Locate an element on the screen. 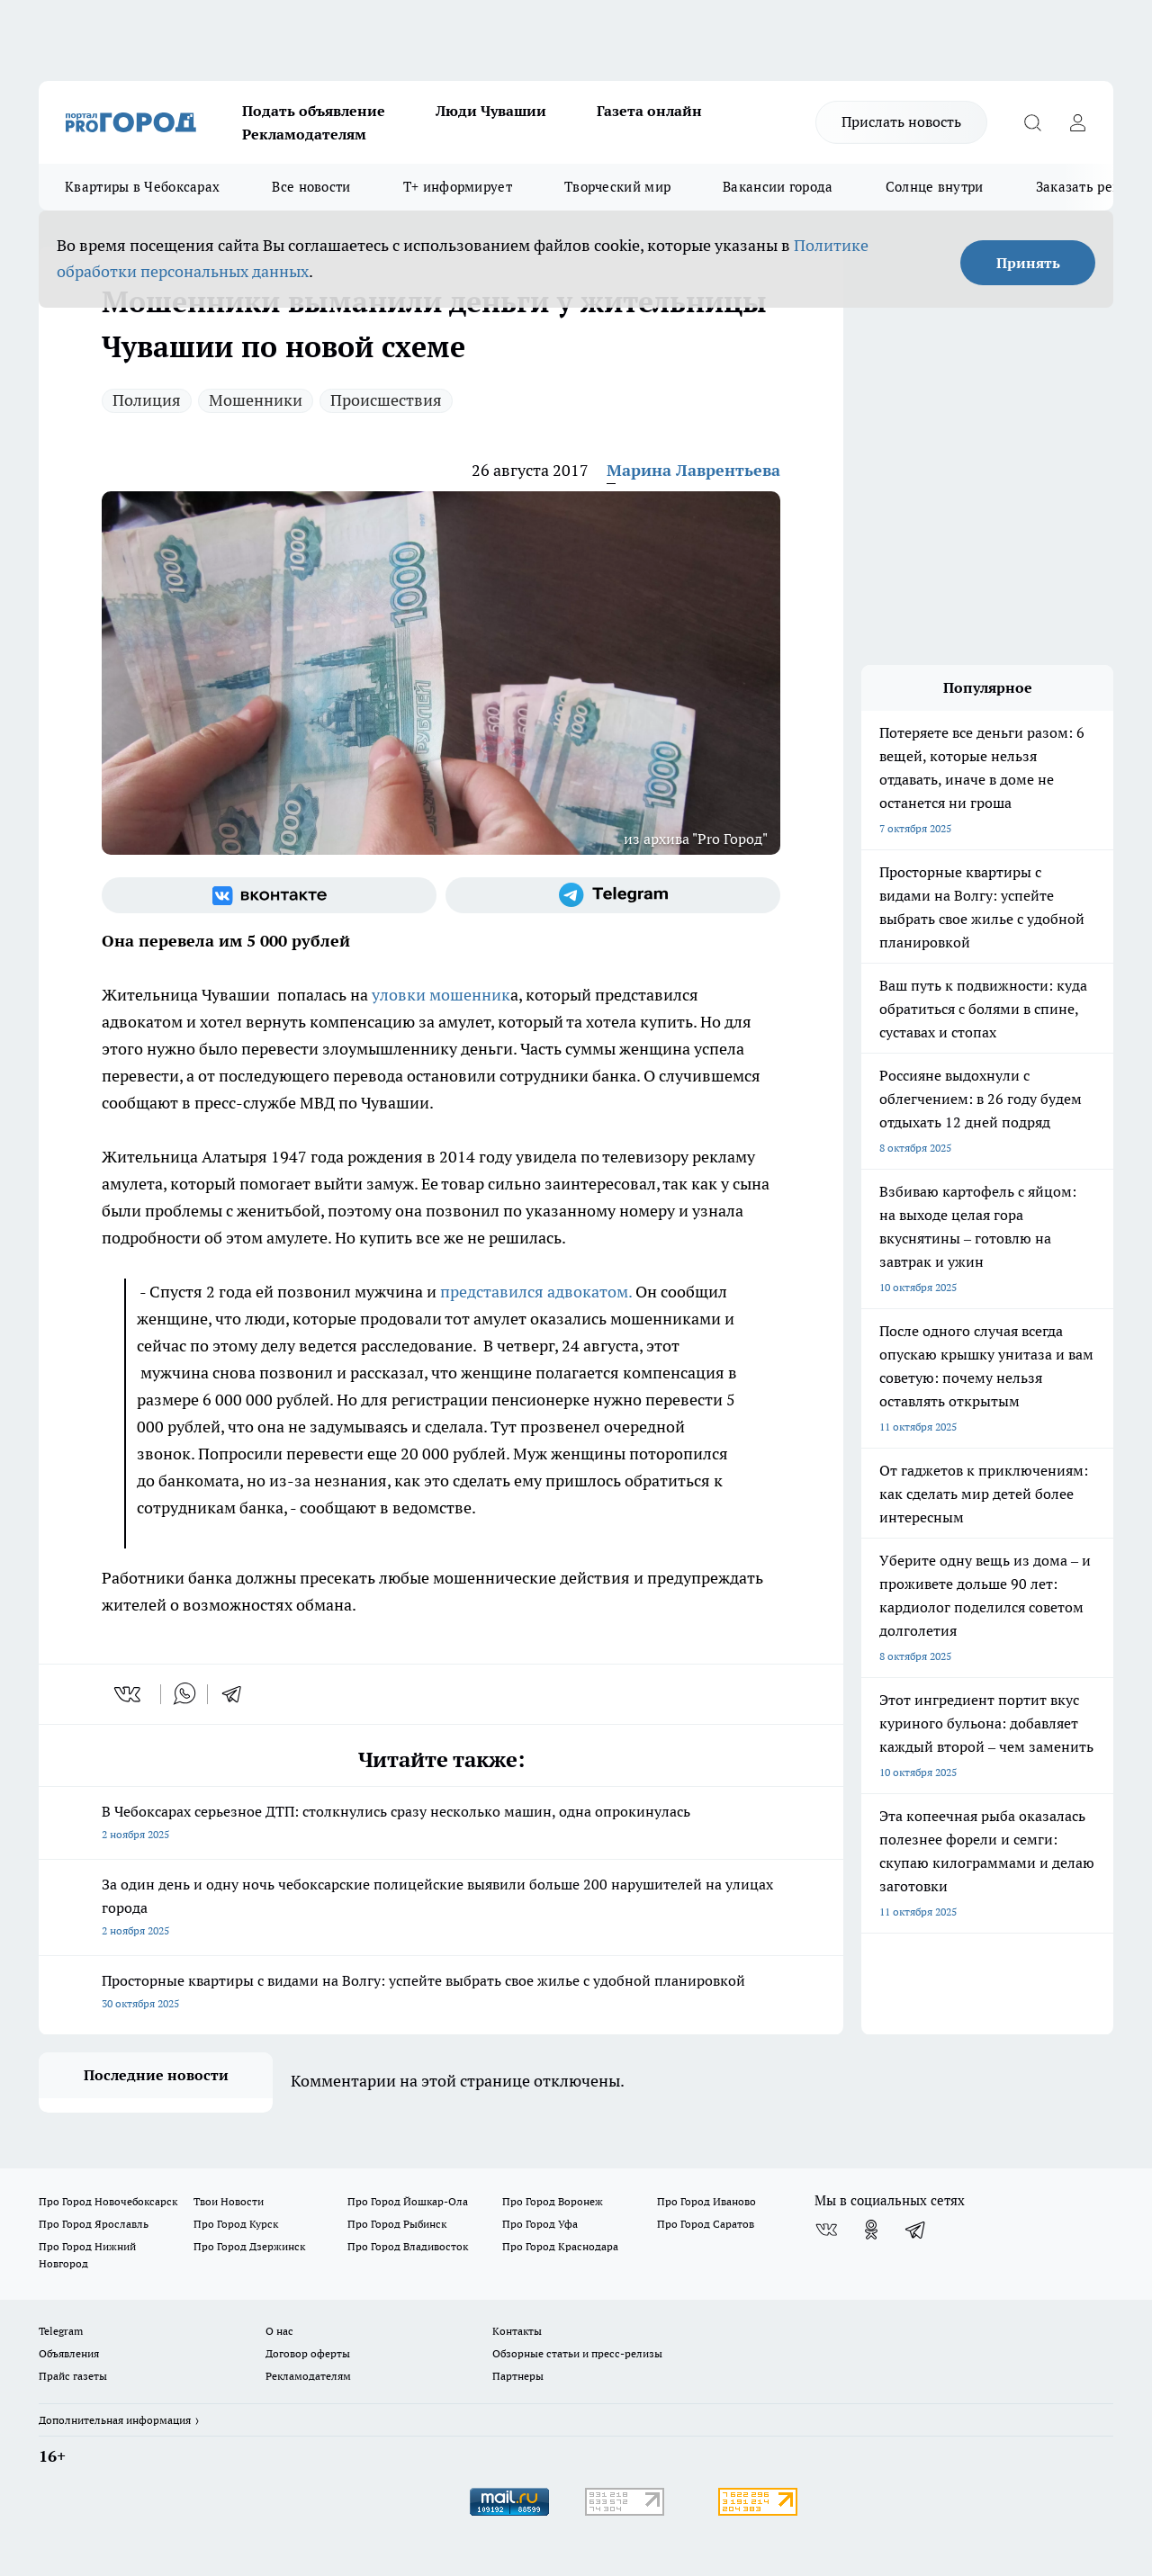 This screenshot has width=1152, height=2576. [Группа ВКонтакте] is located at coordinates (269, 895).